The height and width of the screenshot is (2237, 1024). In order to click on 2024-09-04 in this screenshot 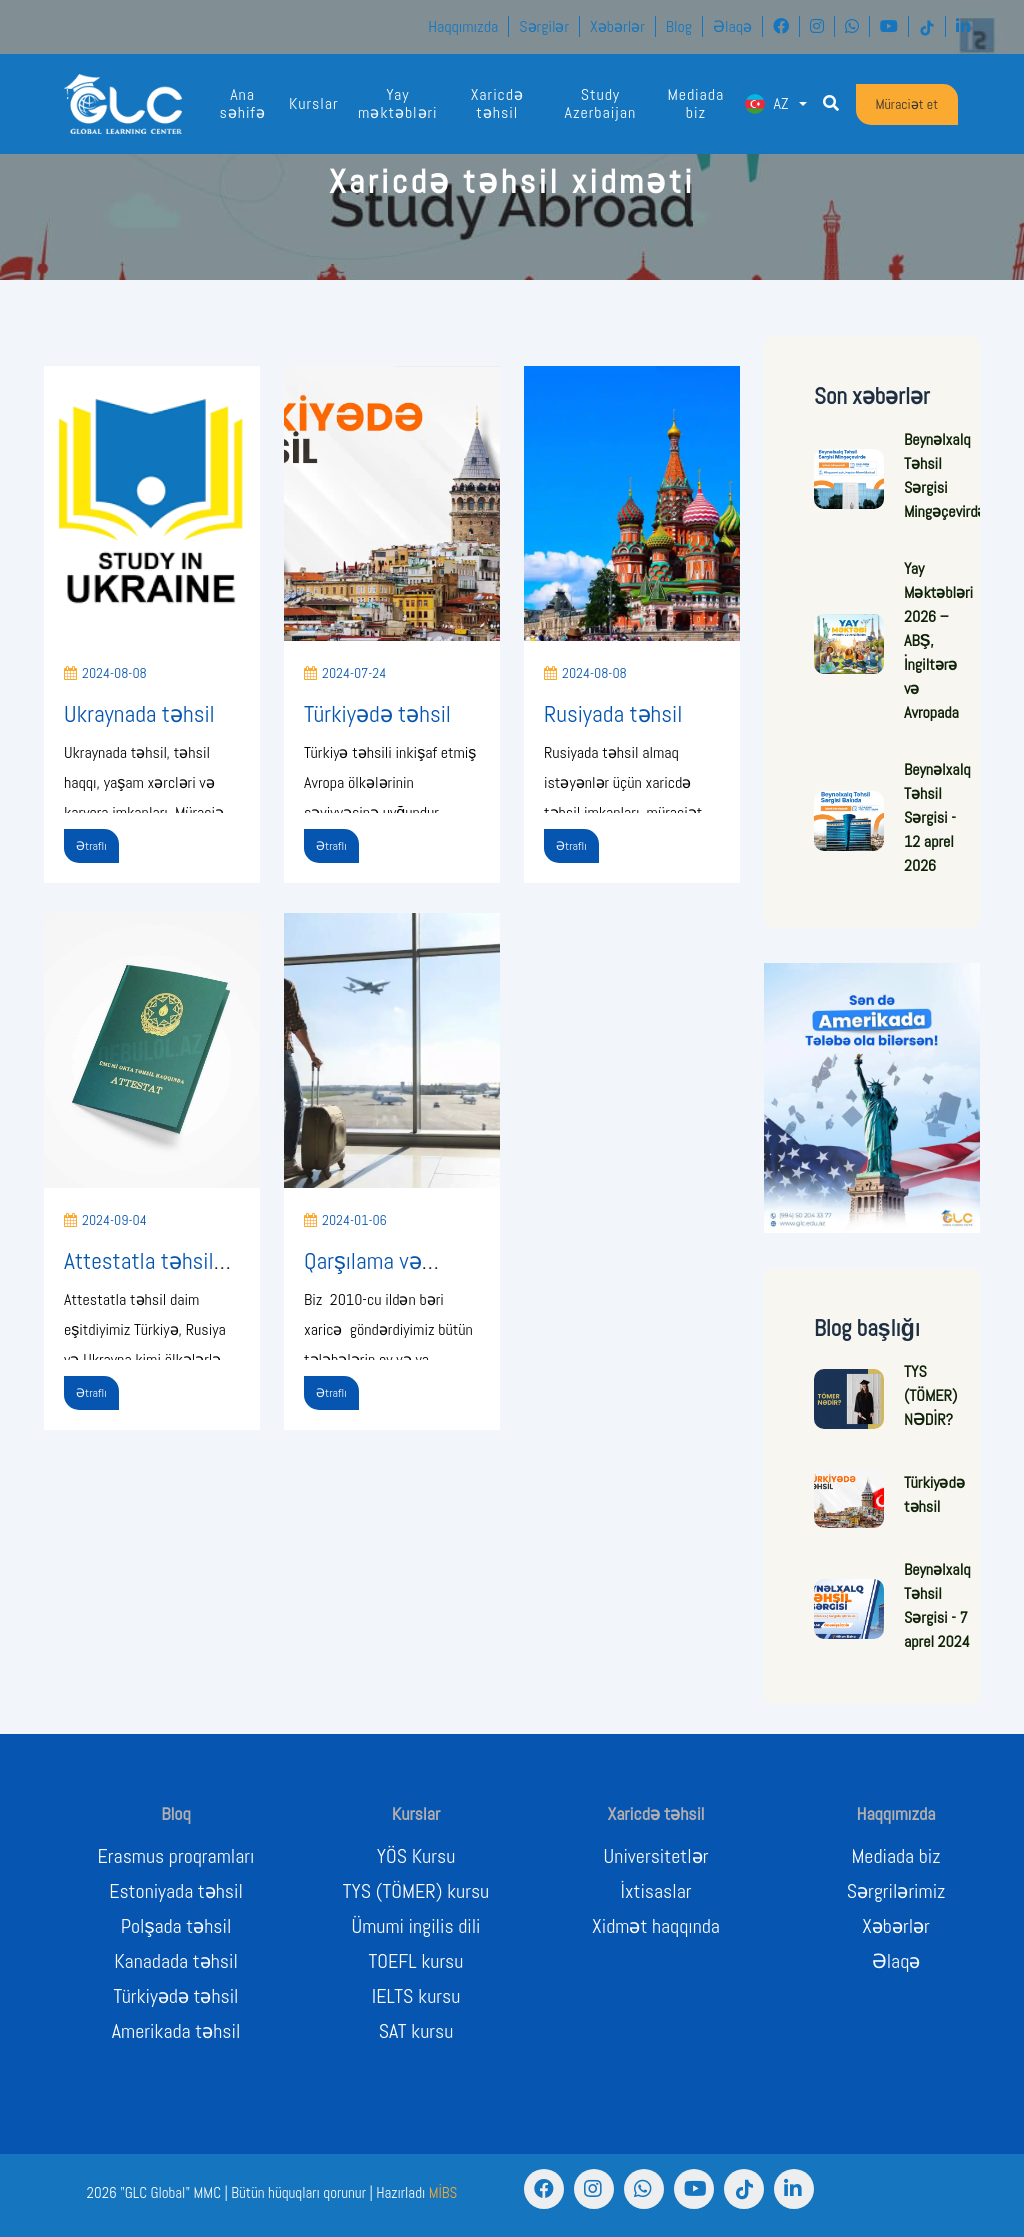, I will do `click(105, 1220)`.